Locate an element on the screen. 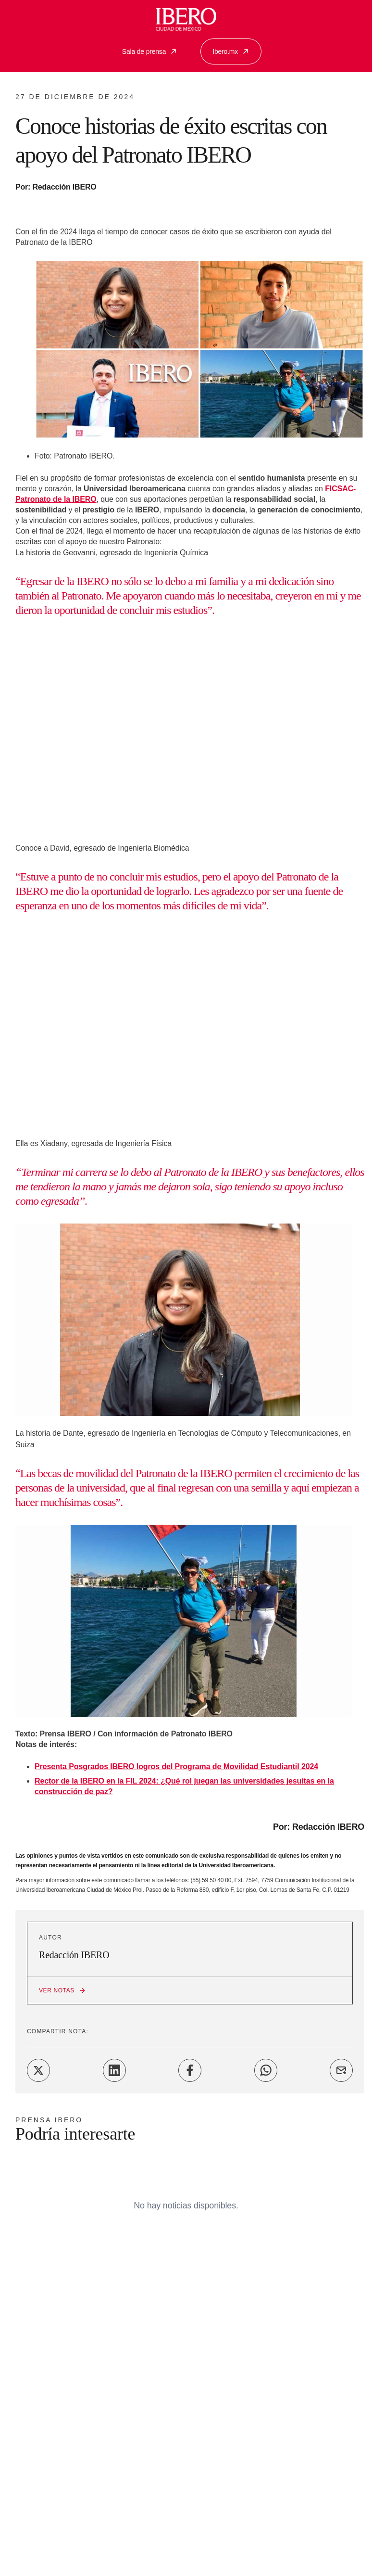  Sala de prensa is located at coordinates (149, 51).